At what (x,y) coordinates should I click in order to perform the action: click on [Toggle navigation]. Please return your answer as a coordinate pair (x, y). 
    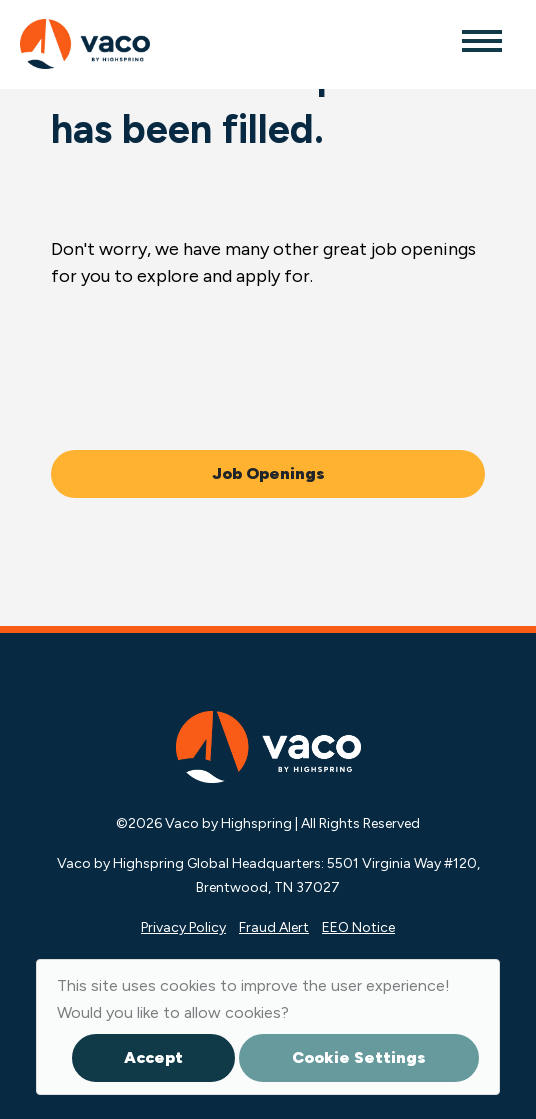
    Looking at the image, I should click on (481, 40).